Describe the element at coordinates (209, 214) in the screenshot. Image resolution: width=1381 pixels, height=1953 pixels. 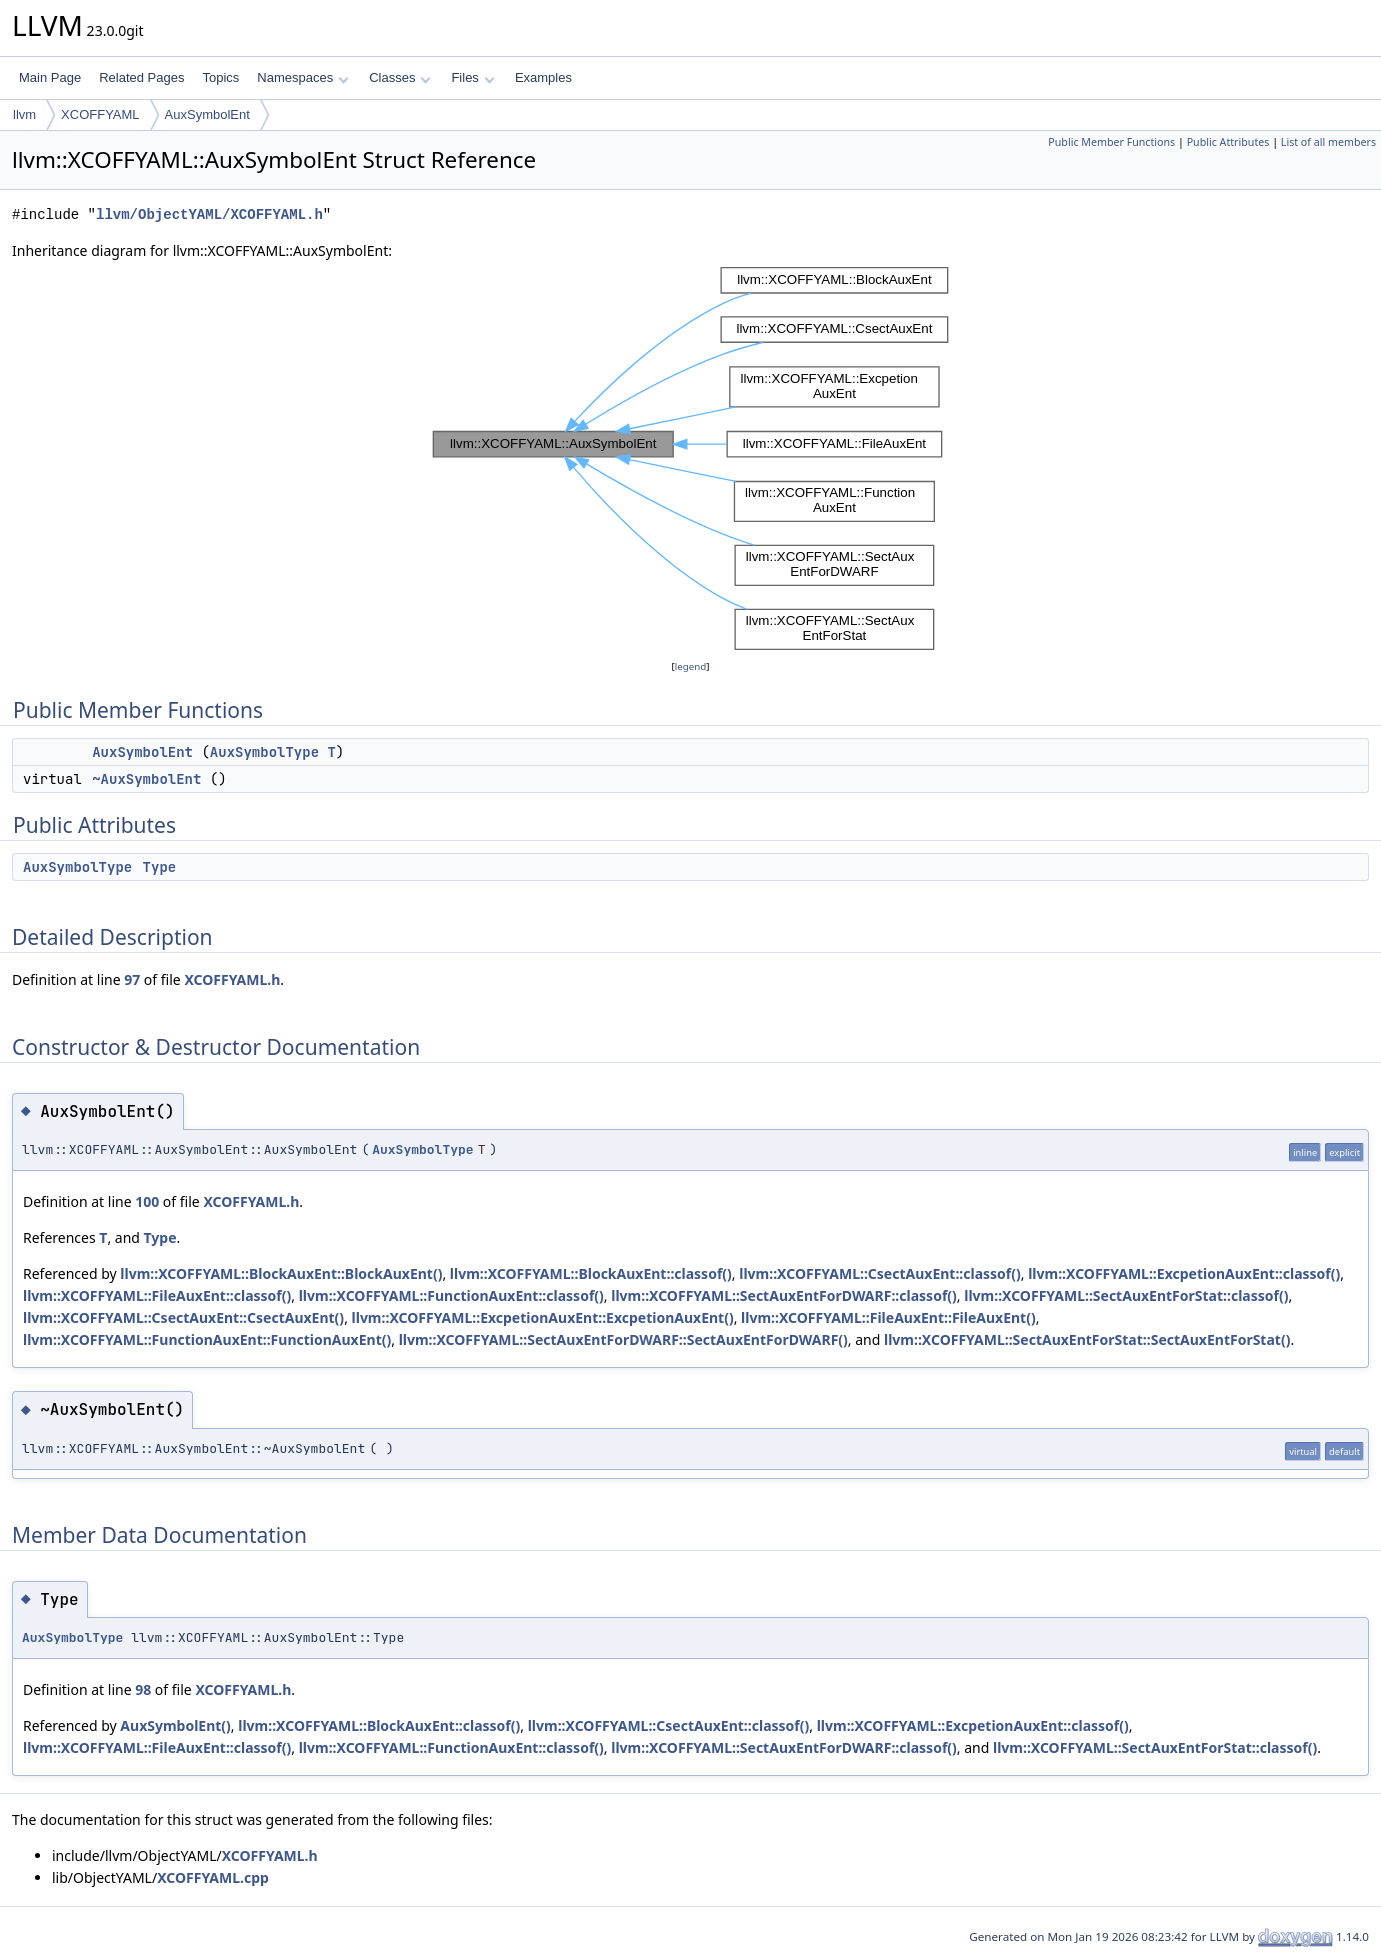
I see `llvm/ObjectYAML/XCOFFYAML.h` at that location.